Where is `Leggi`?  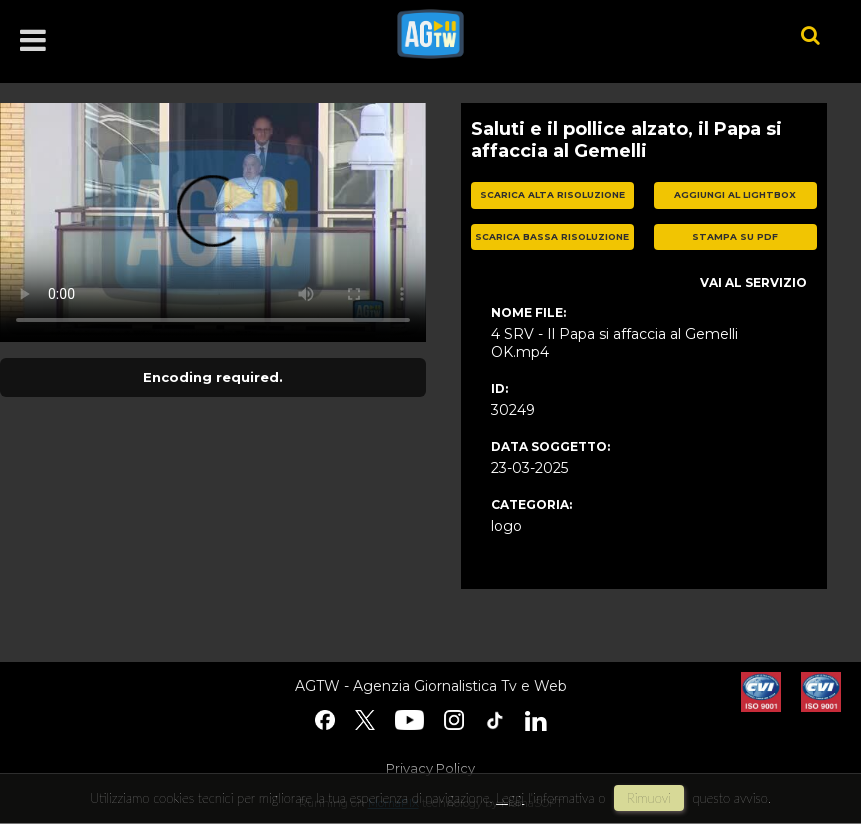
Leggi is located at coordinates (510, 798).